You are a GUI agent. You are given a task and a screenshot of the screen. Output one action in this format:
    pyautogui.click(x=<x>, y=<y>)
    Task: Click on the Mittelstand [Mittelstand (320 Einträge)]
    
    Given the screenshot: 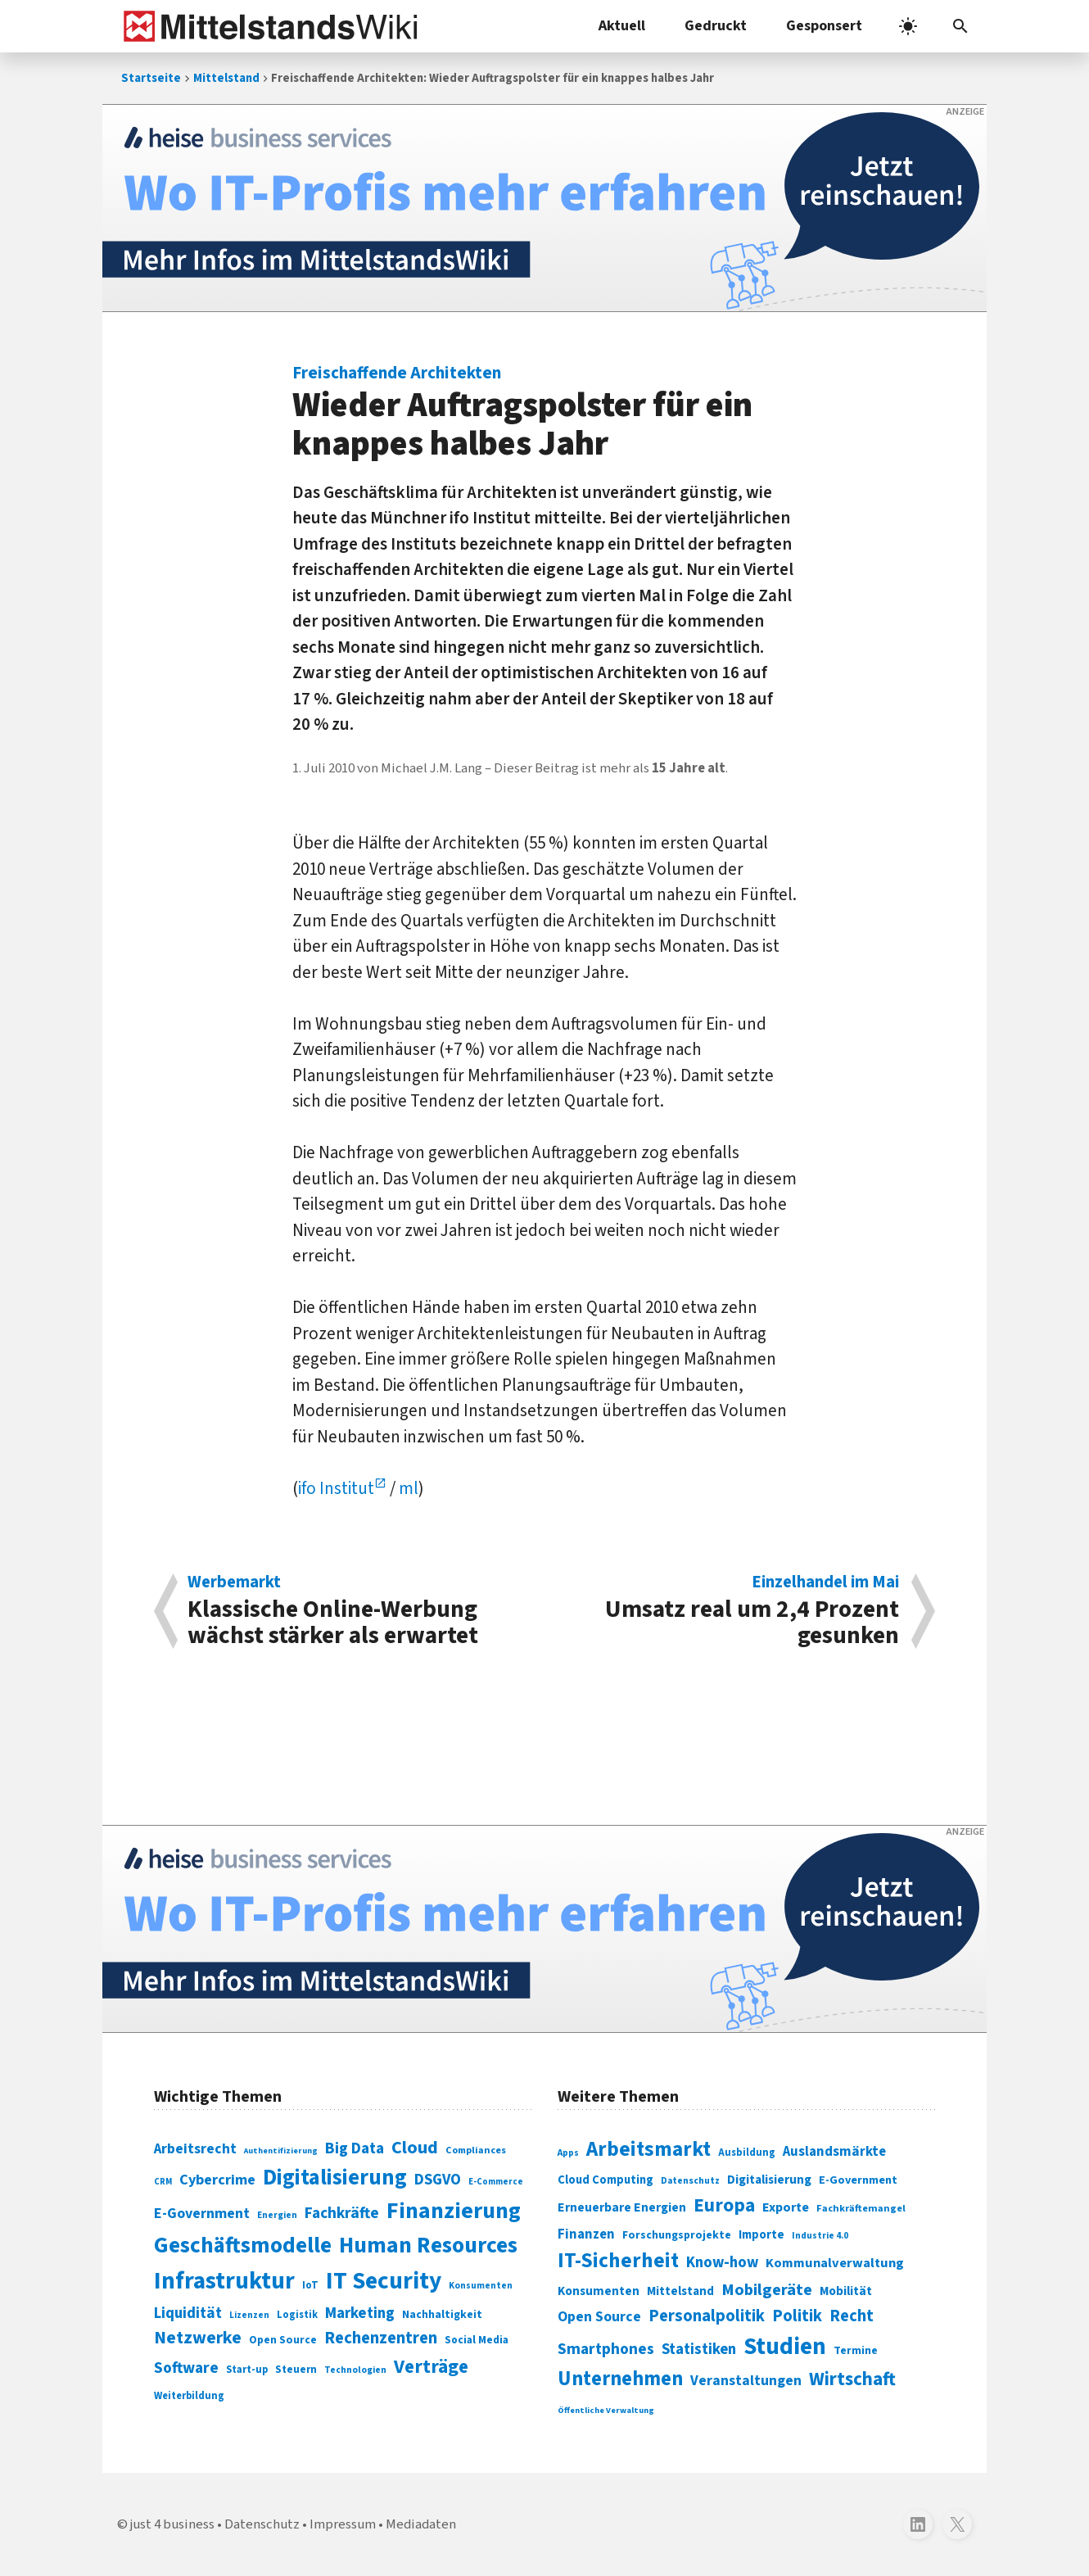 What is the action you would take?
    pyautogui.click(x=680, y=2291)
    